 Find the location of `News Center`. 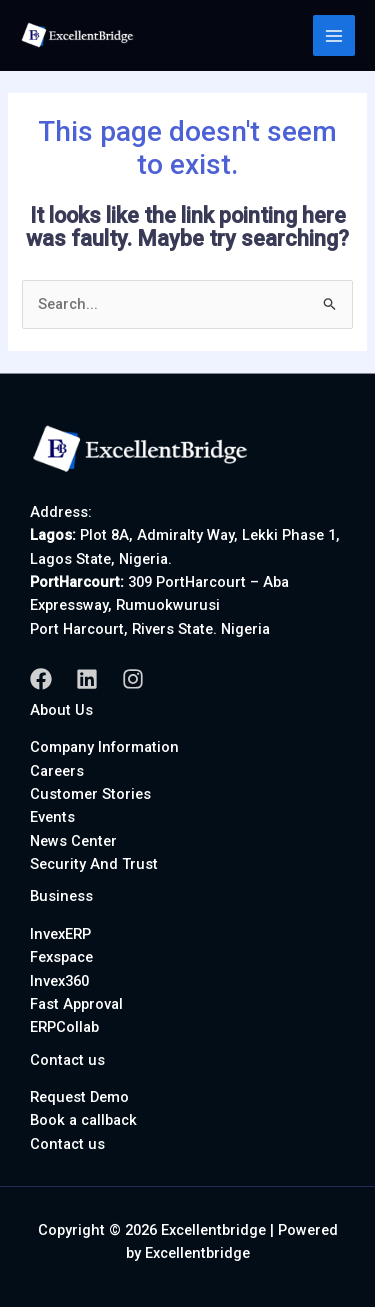

News Center is located at coordinates (73, 841).